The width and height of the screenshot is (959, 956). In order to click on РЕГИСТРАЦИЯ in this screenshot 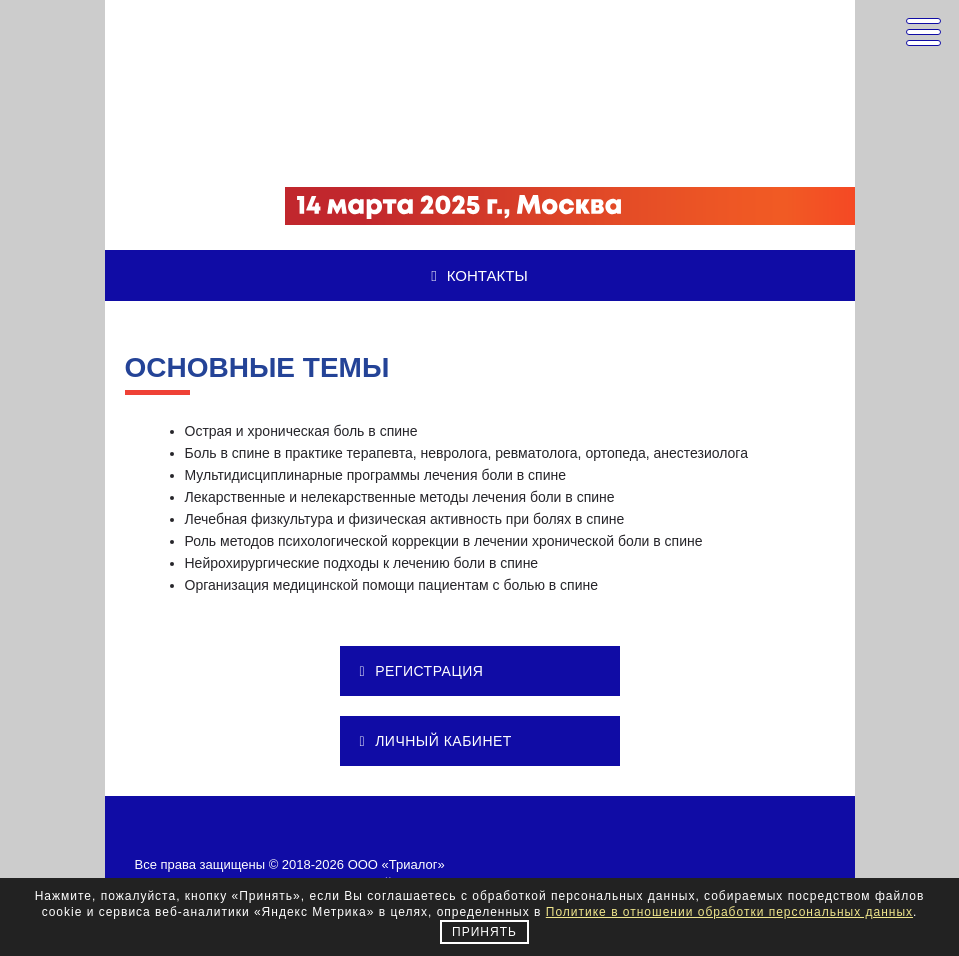, I will do `click(422, 671)`.